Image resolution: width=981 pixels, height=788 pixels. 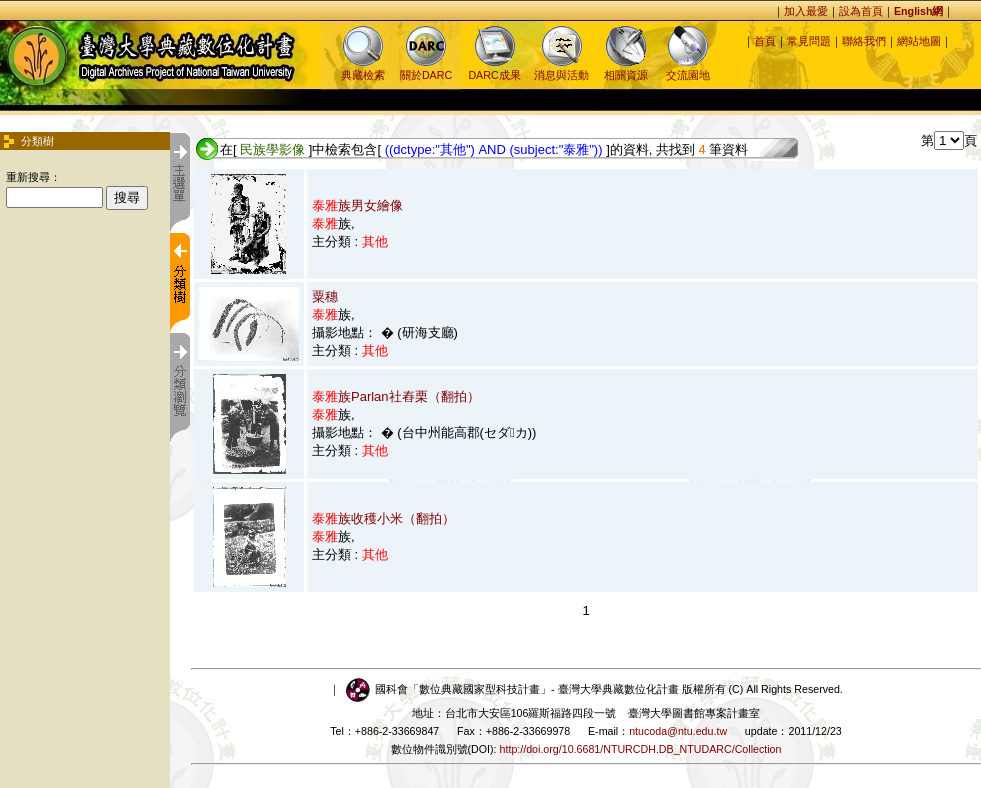 I want to click on DARC成果, so click(x=494, y=68).